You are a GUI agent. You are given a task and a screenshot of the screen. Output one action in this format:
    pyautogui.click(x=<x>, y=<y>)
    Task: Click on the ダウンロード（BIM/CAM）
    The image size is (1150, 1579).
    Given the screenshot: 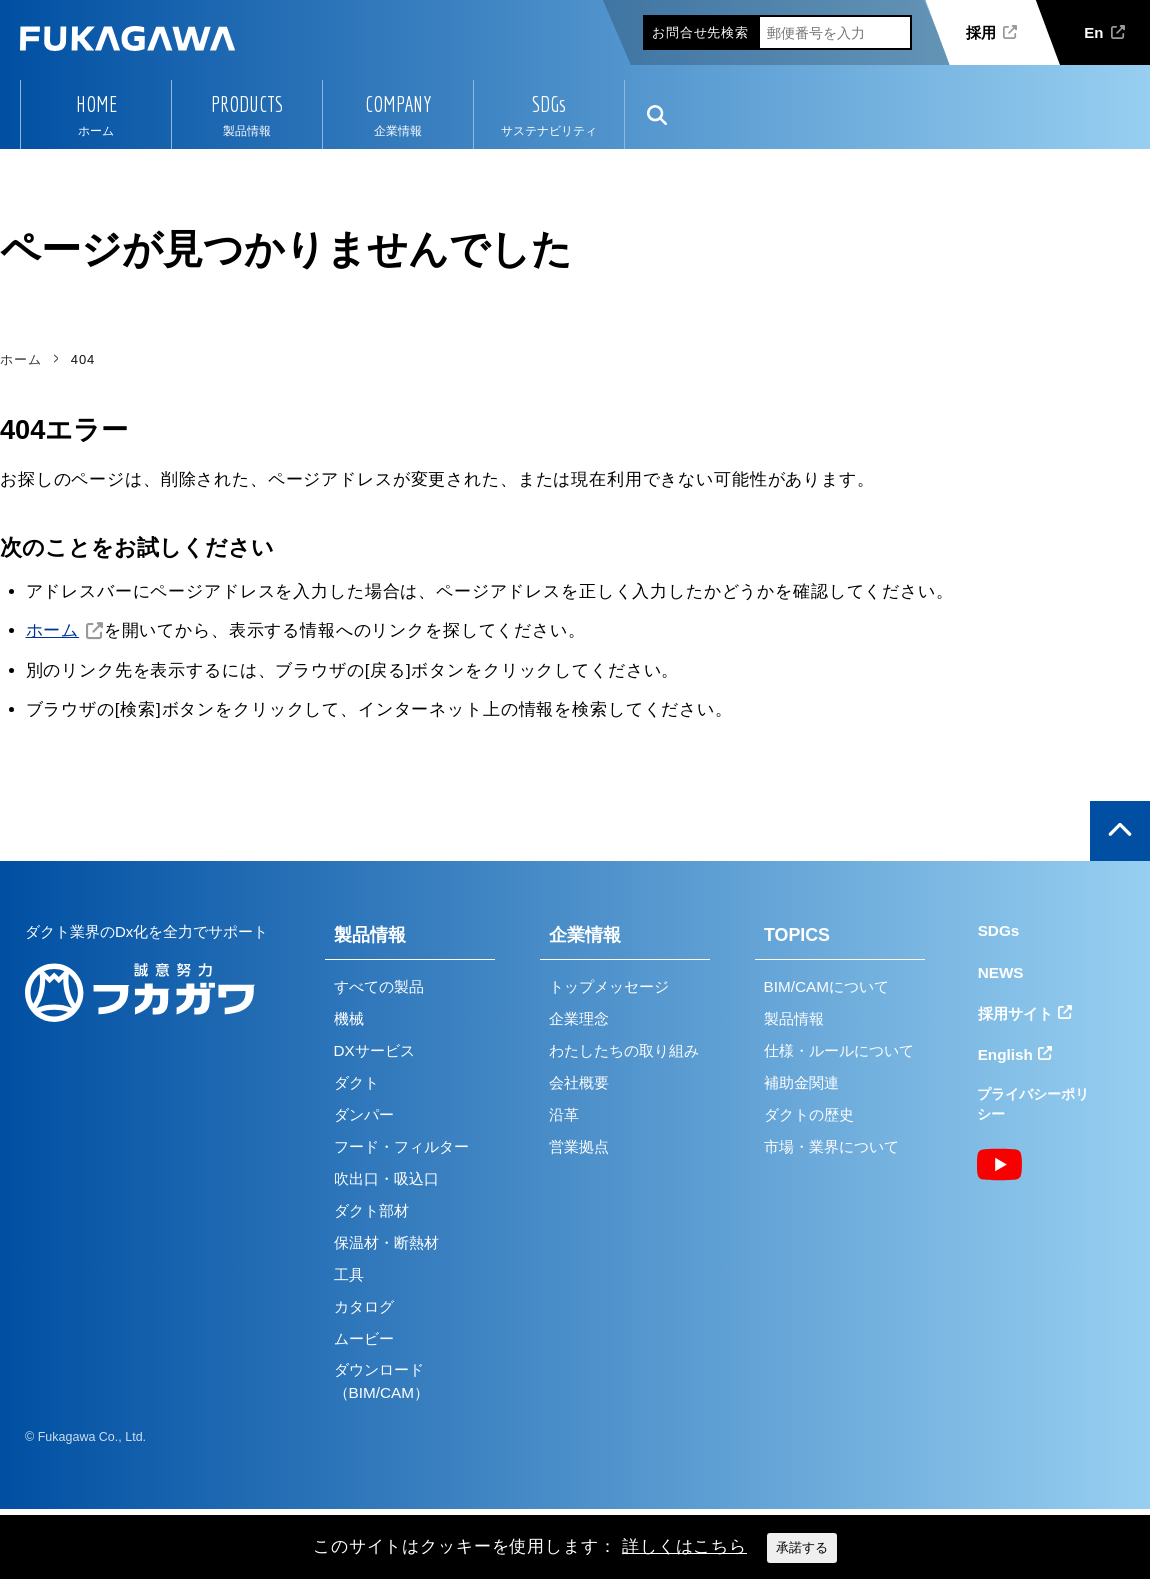 What is the action you would take?
    pyautogui.click(x=381, y=1381)
    